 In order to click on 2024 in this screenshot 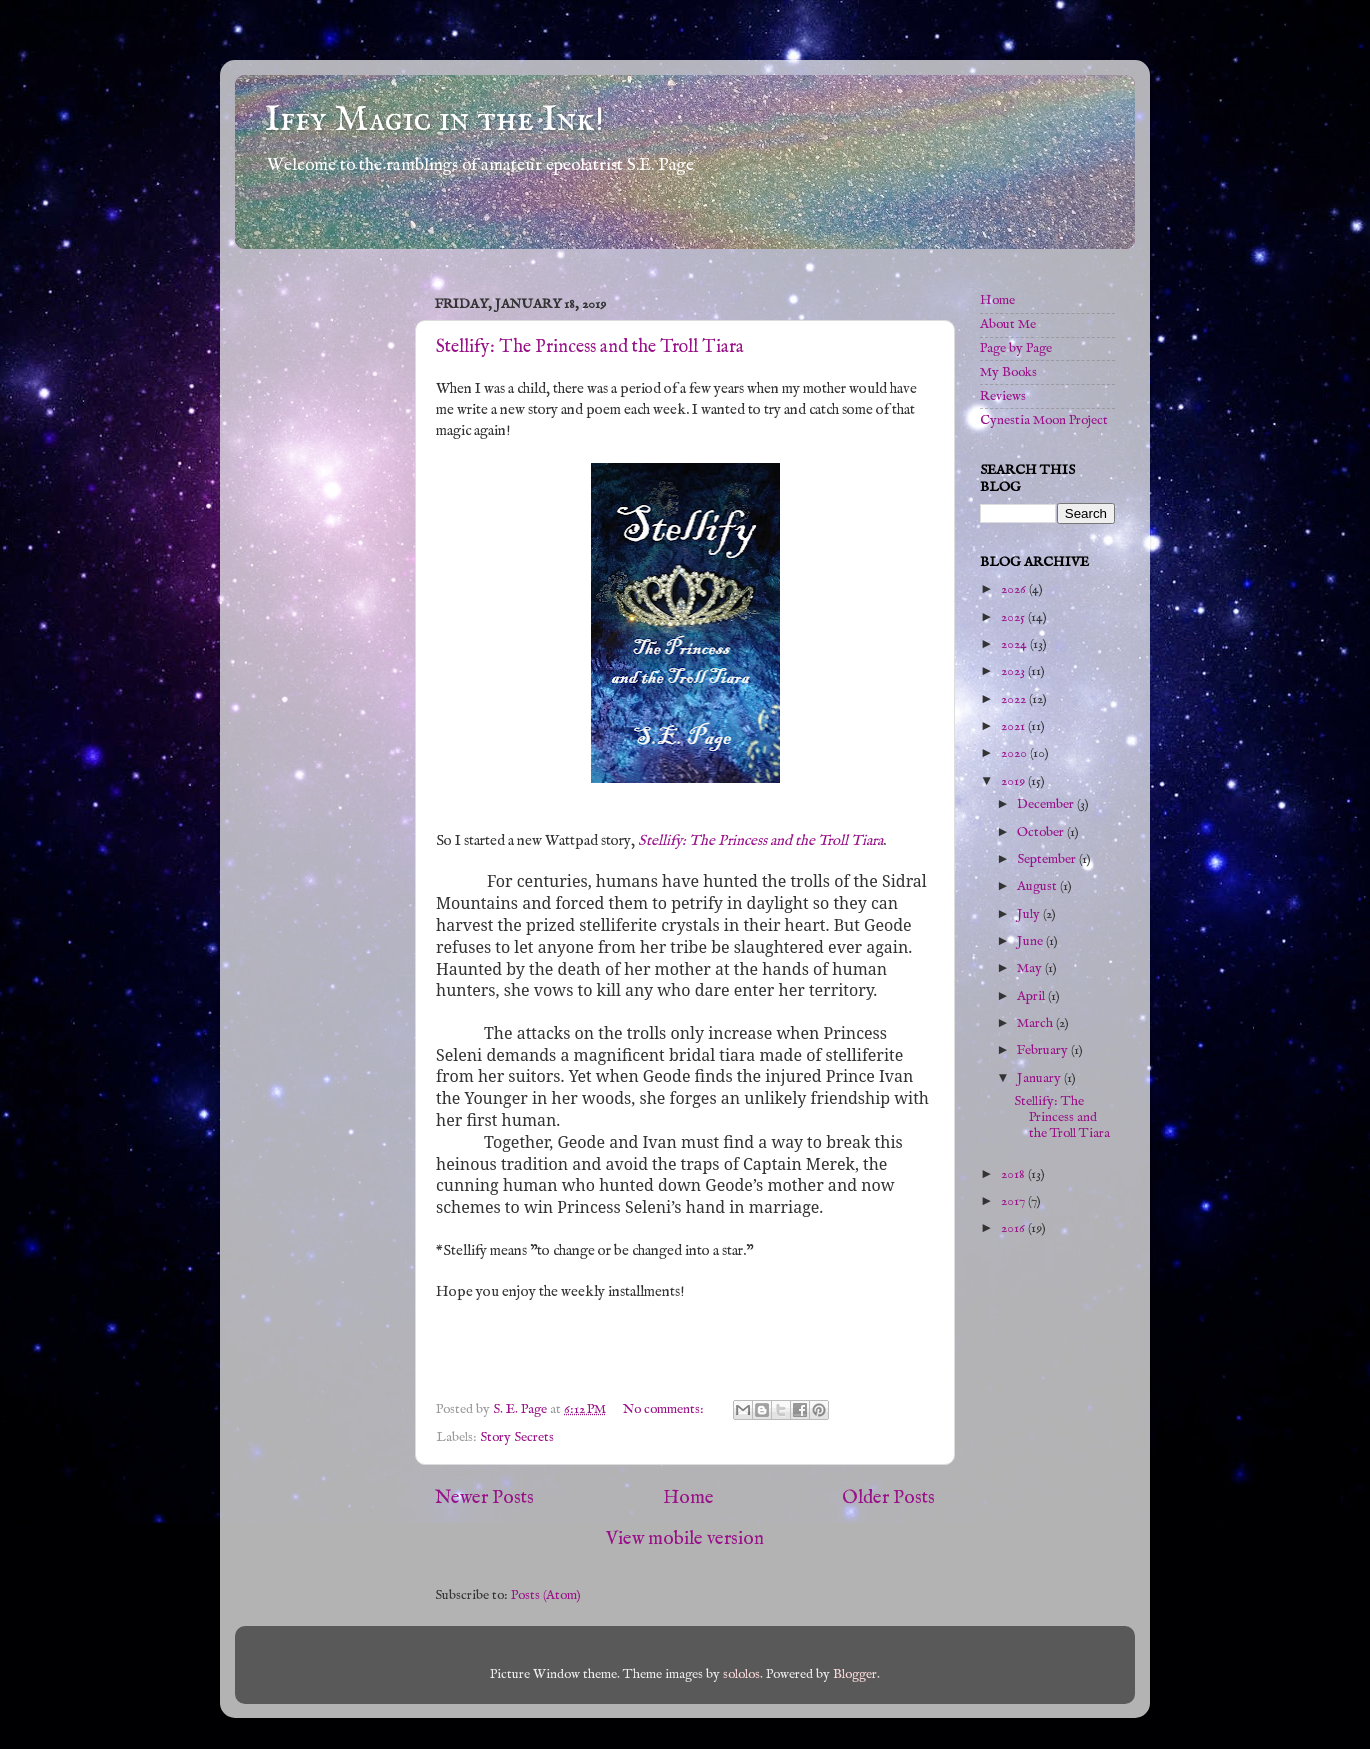, I will do `click(1015, 644)`.